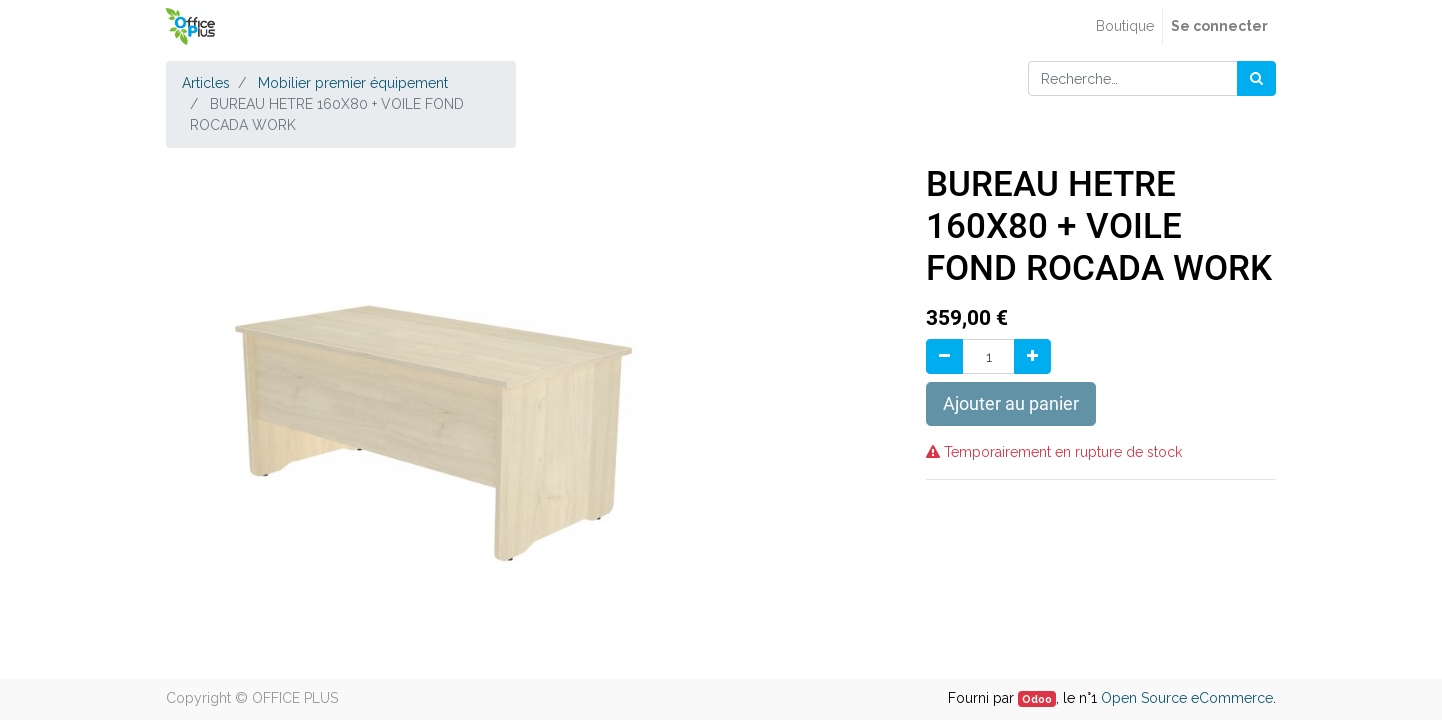 The image size is (1442, 720). What do you see at coordinates (1037, 699) in the screenshot?
I see `Odoo` at bounding box center [1037, 699].